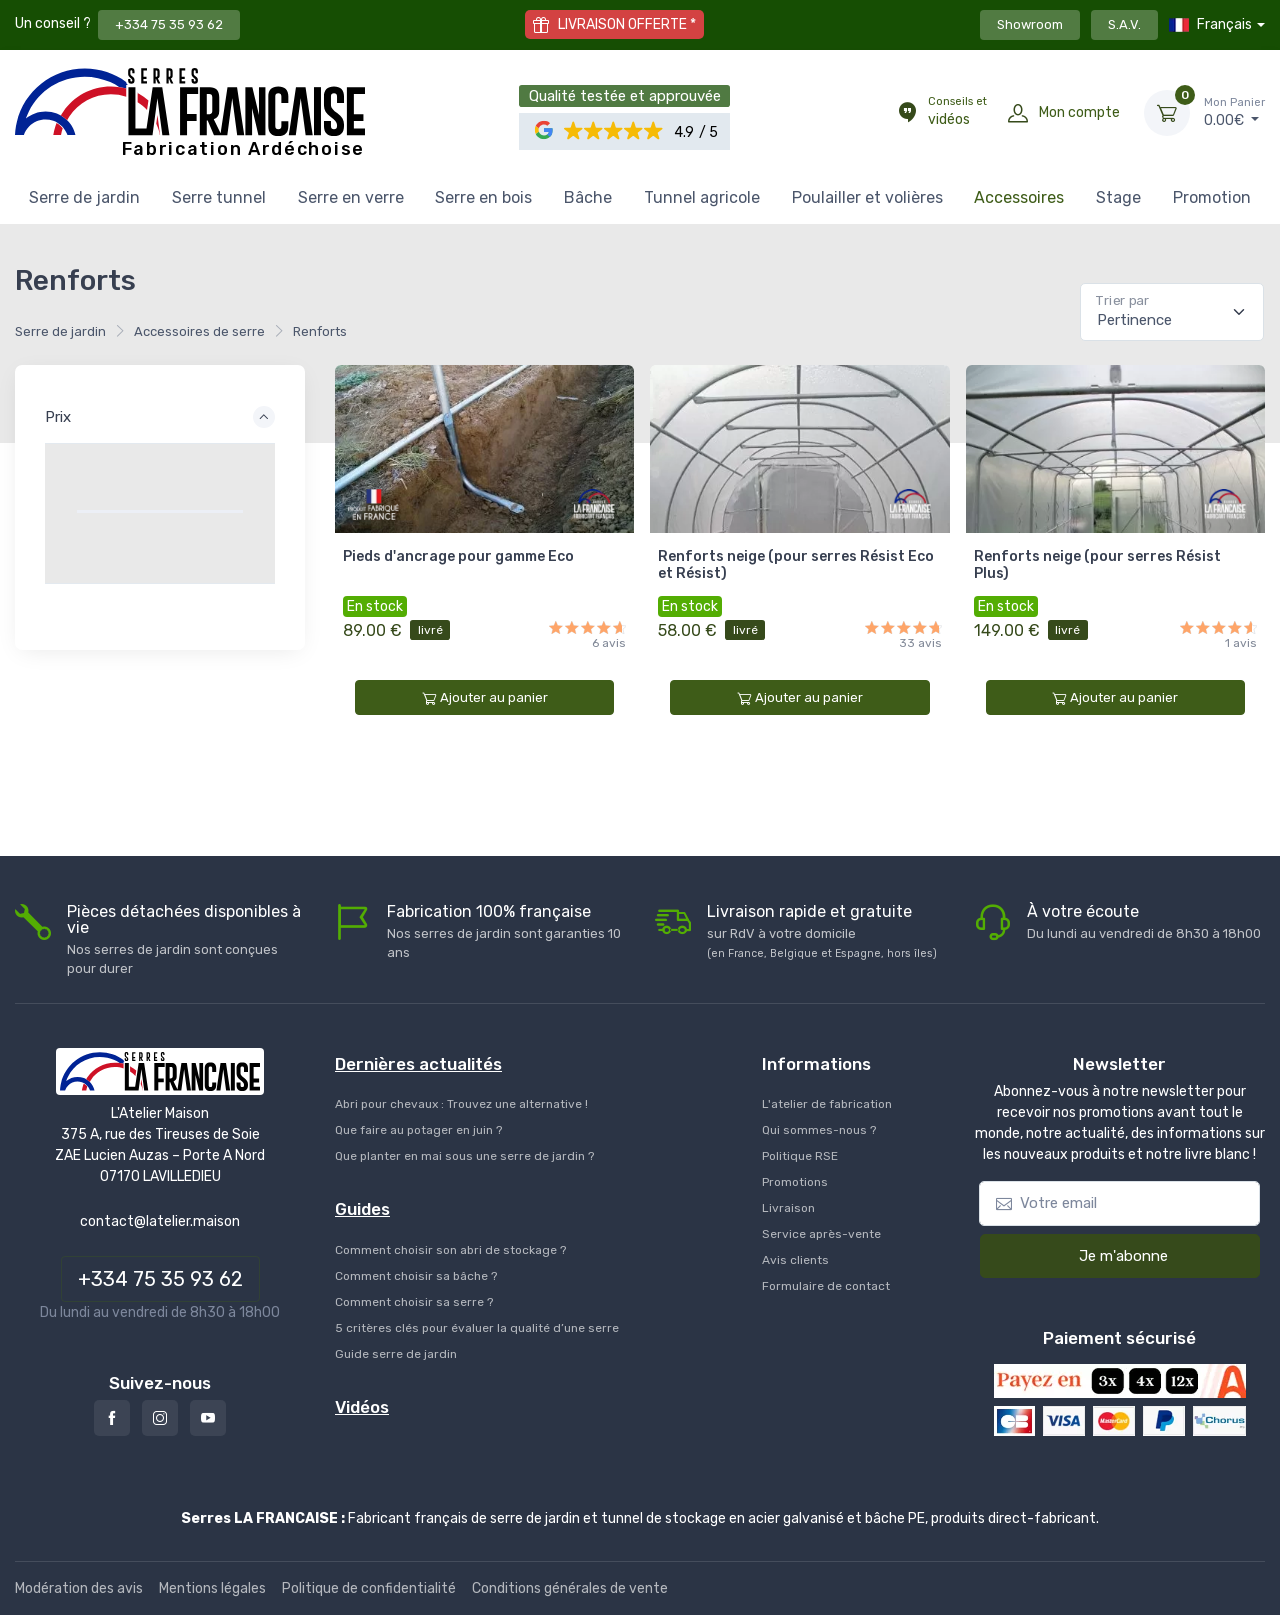 This screenshot has height=1615, width=1280. What do you see at coordinates (1110, 1254) in the screenshot?
I see `Je m'abonne` at bounding box center [1110, 1254].